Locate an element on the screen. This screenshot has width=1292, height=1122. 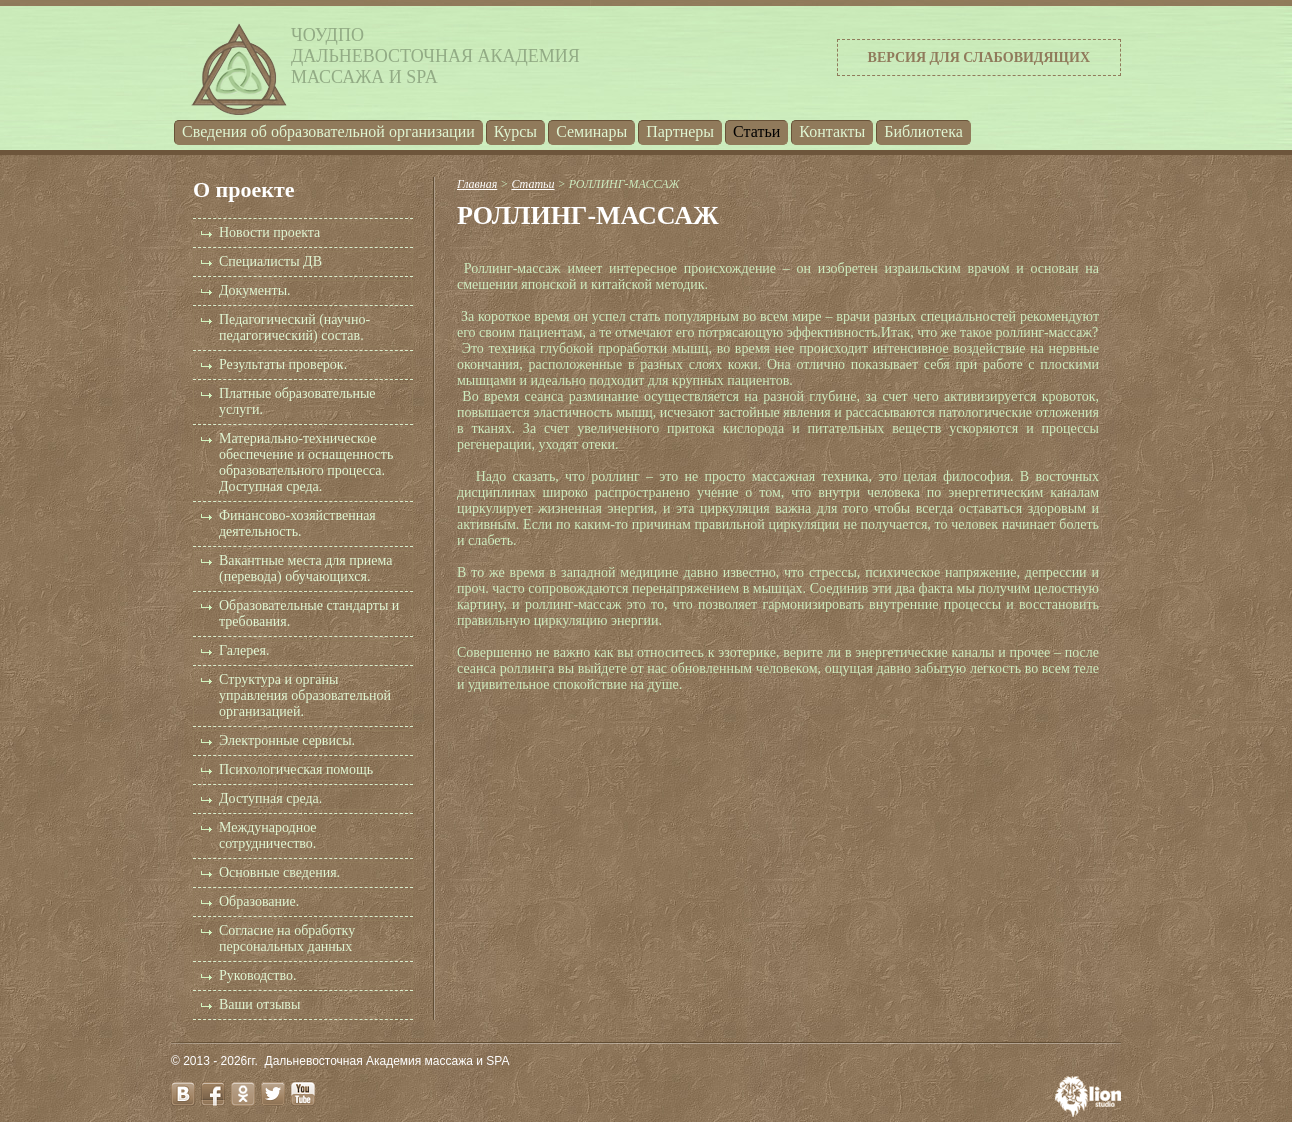
Вакантные места для приема (перевода) обучающихся. is located at coordinates (305, 568).